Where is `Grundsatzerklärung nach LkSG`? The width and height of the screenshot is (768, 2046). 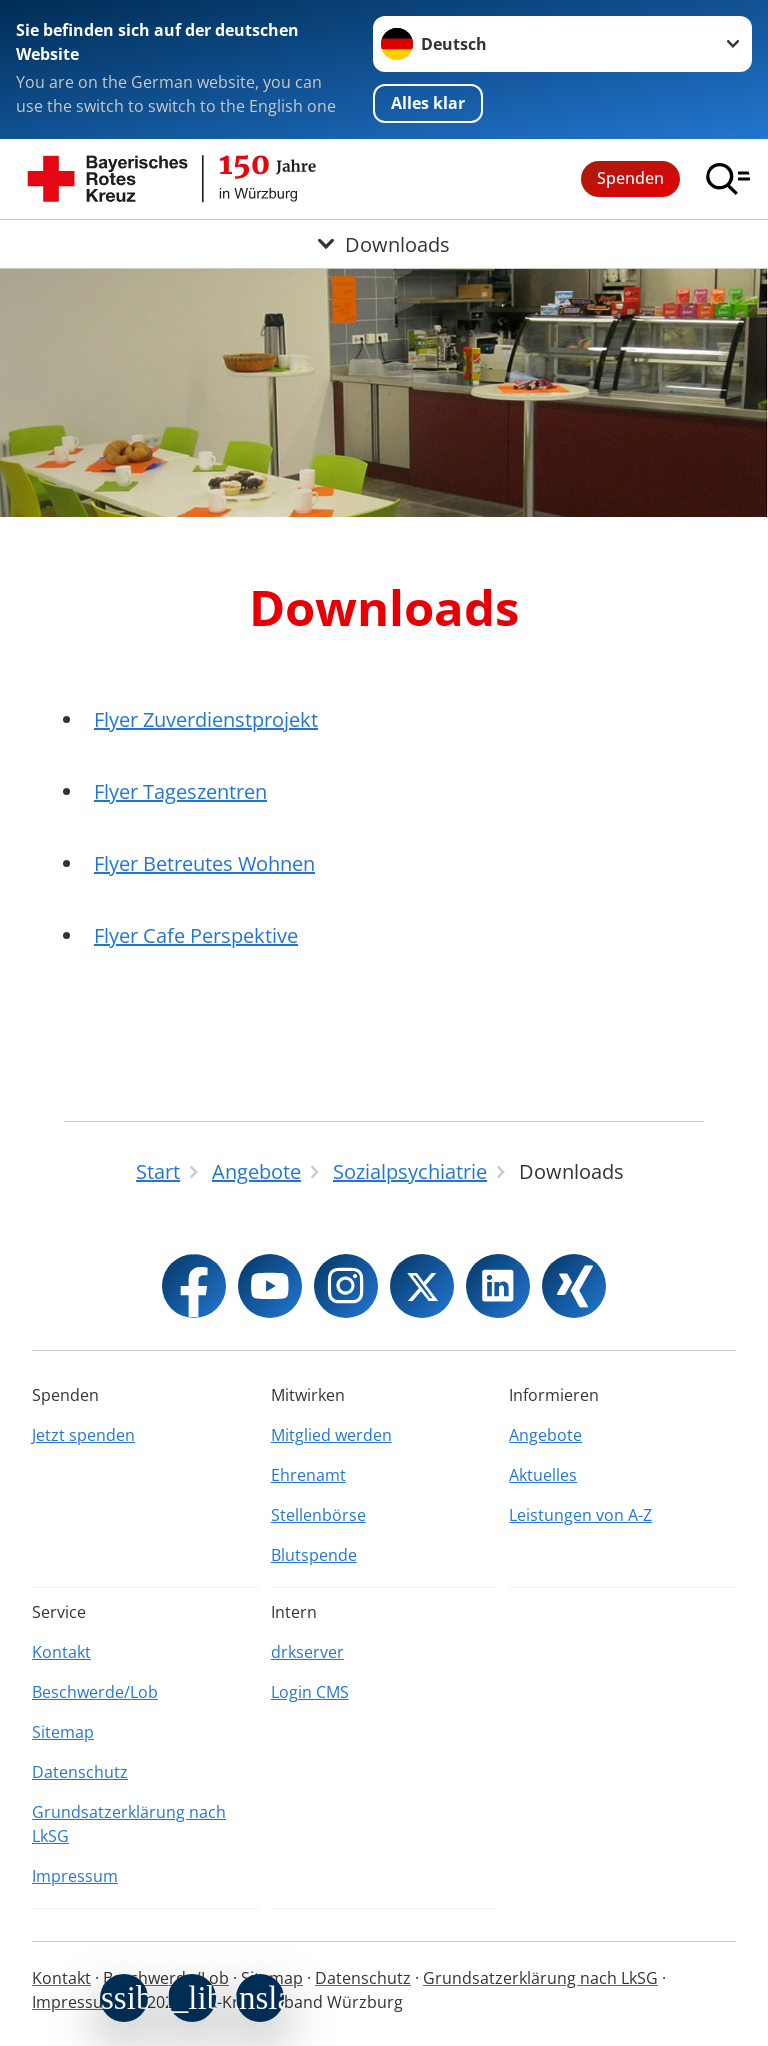
Grundsatzerklärung nach LkSG is located at coordinates (129, 1824).